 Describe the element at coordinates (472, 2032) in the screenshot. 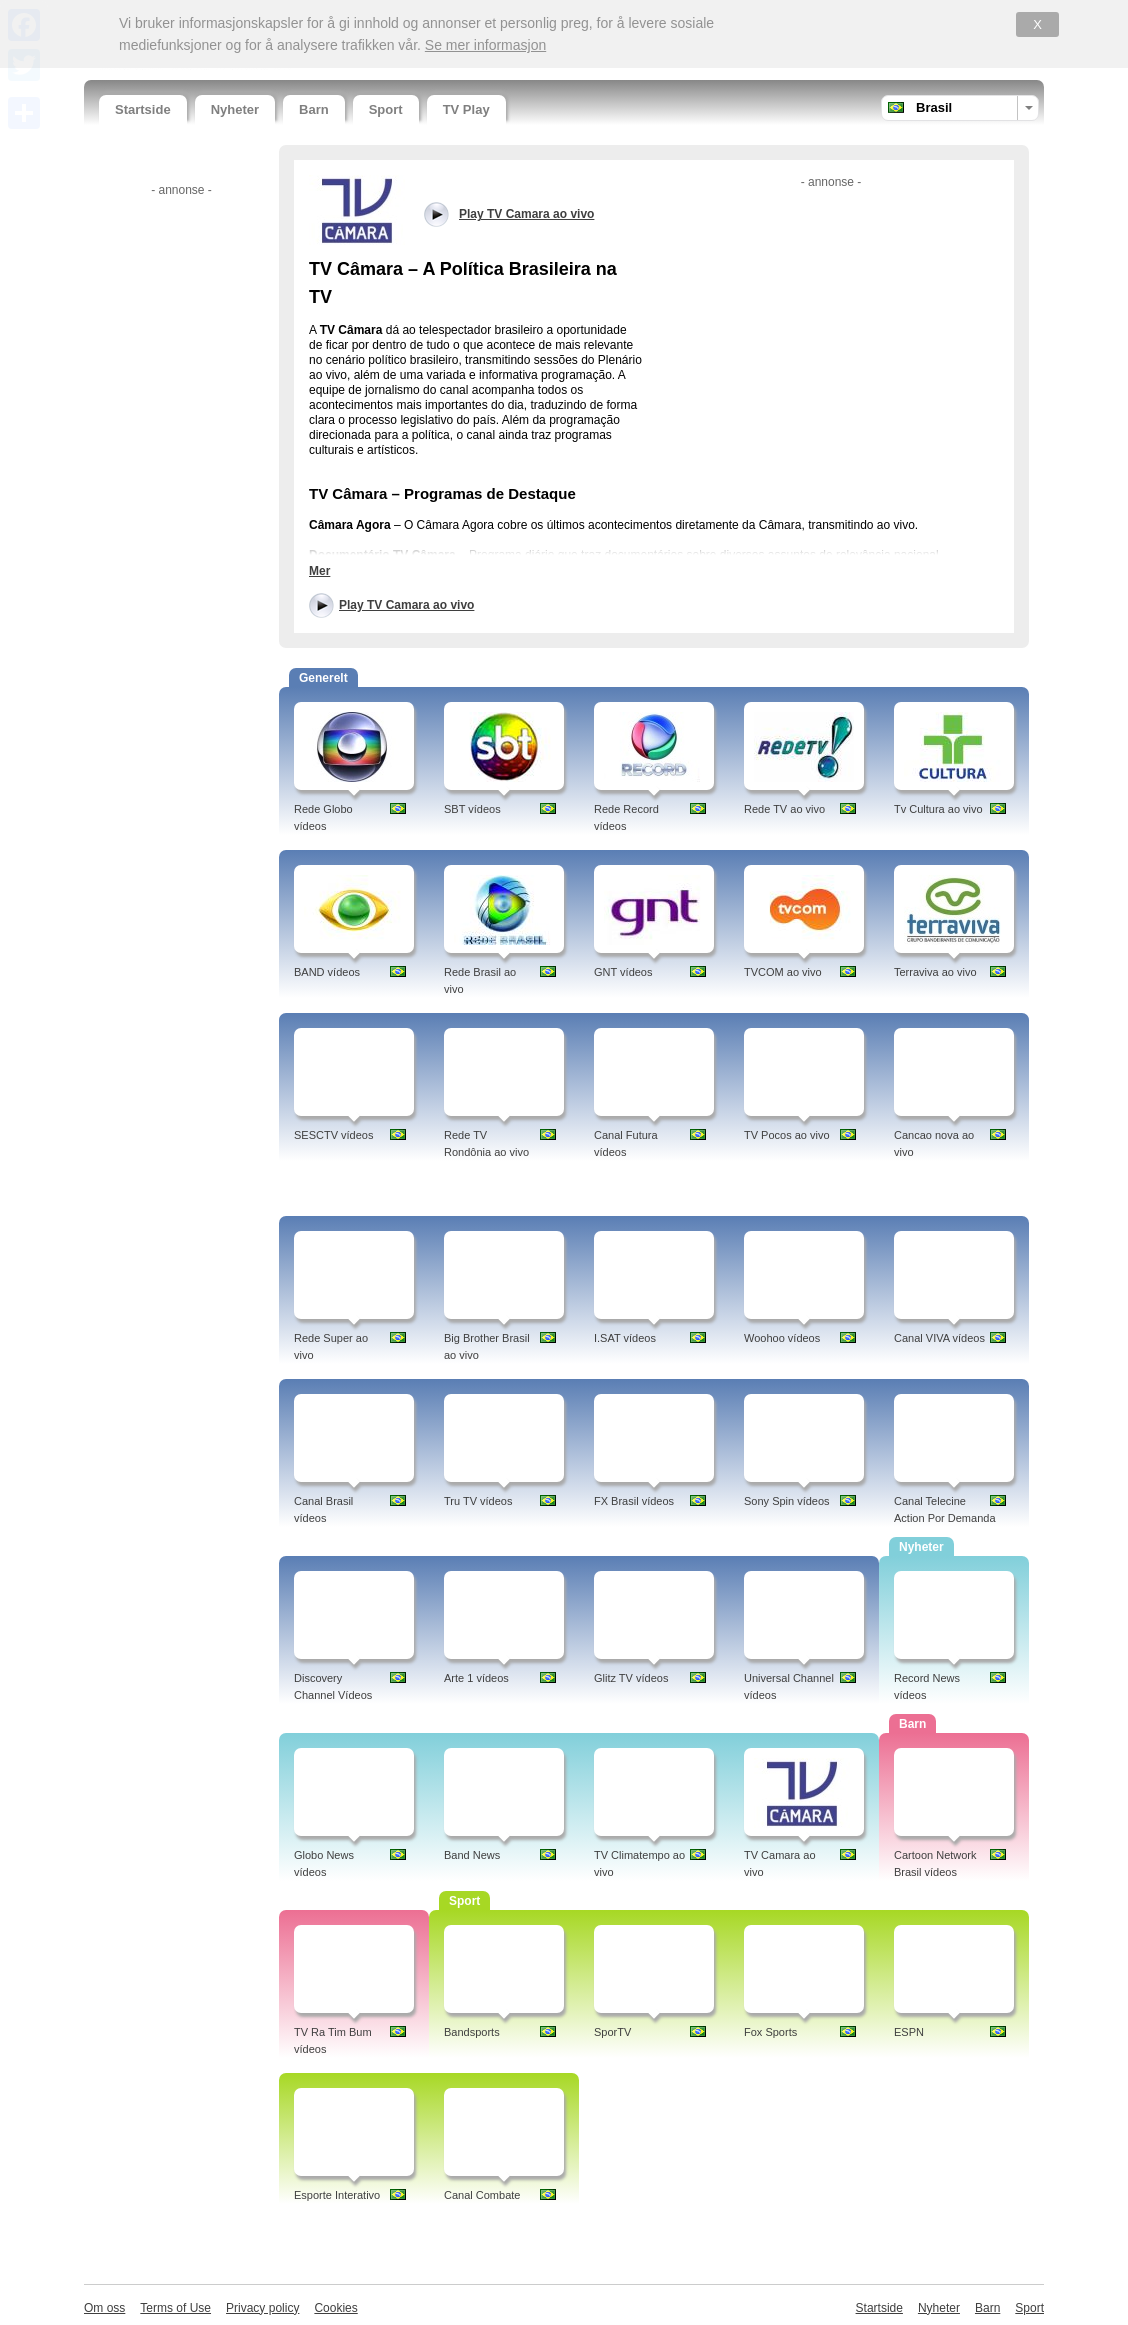

I see `Bandsports` at that location.